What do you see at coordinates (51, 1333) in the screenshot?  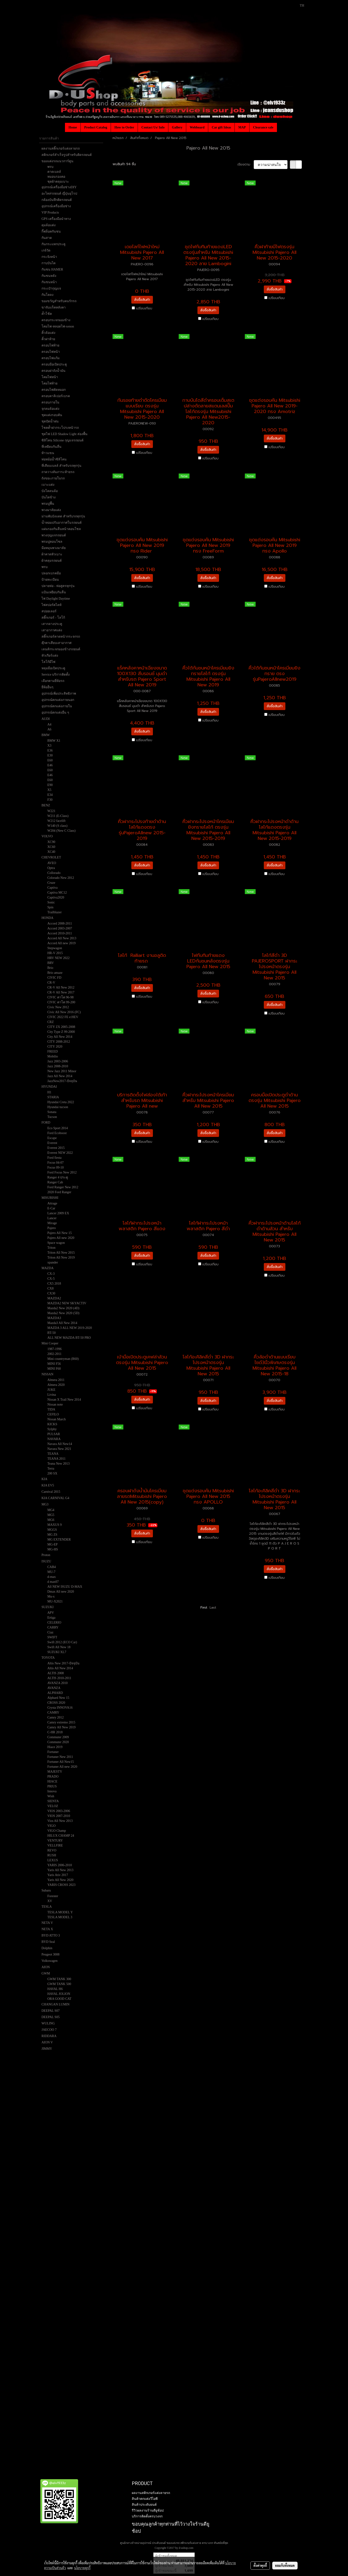 I see `BT-50` at bounding box center [51, 1333].